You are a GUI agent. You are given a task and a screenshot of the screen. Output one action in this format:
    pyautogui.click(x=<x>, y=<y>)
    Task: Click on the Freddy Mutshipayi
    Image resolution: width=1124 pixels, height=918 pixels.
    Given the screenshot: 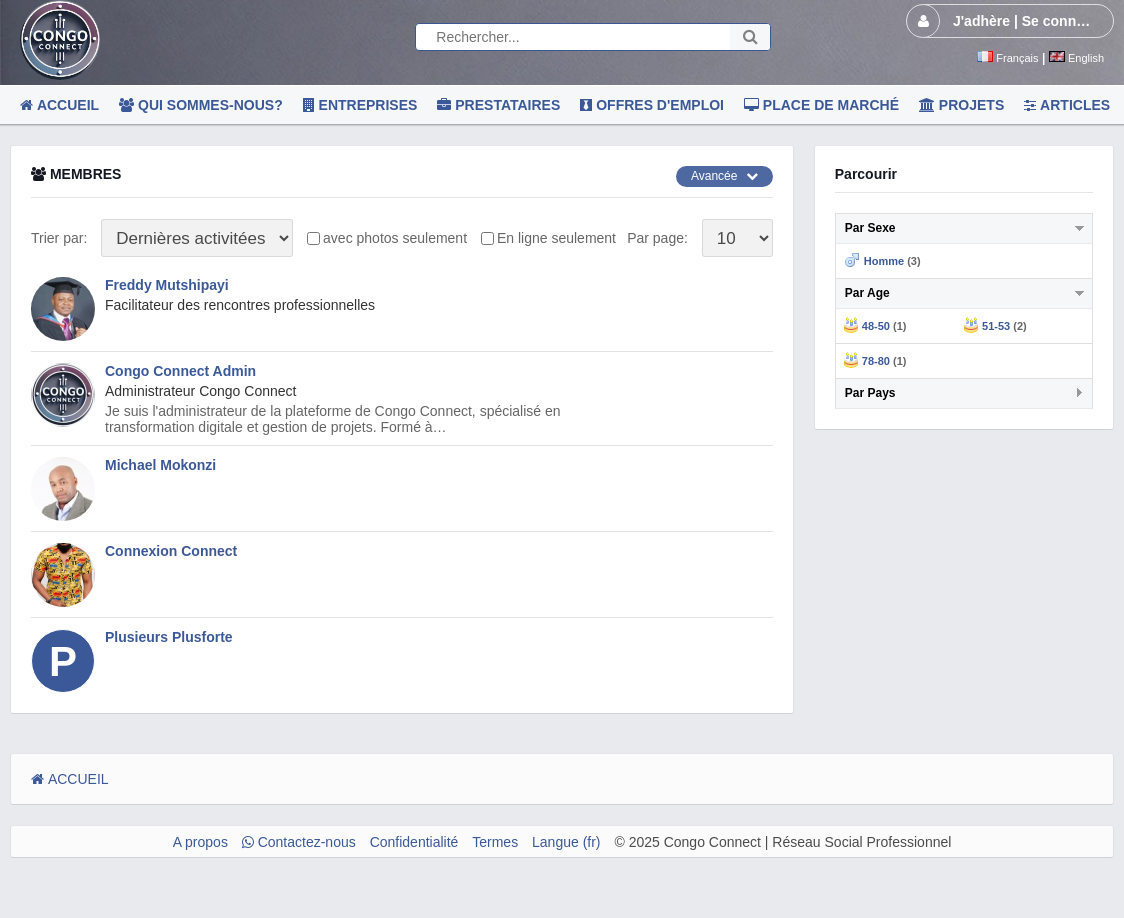 What is the action you would take?
    pyautogui.click(x=167, y=285)
    